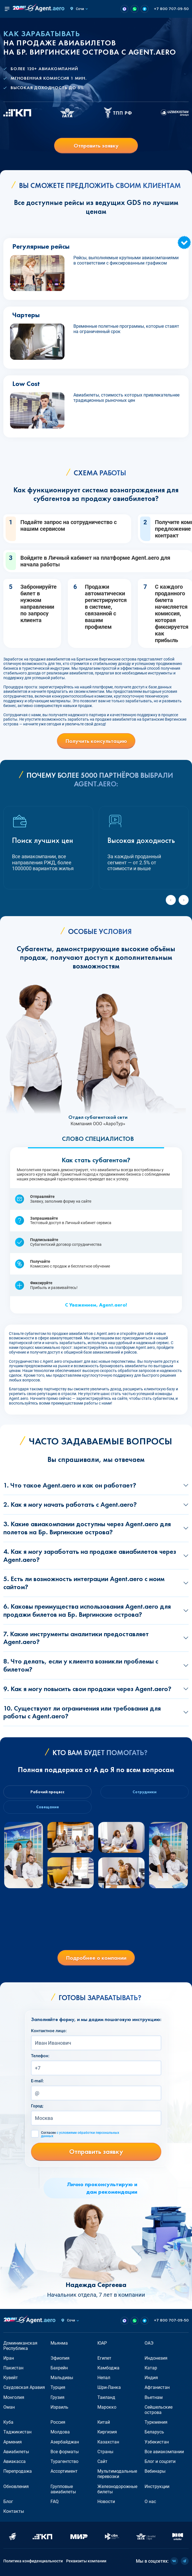 The height and width of the screenshot is (2576, 192). Describe the element at coordinates (103, 2377) in the screenshot. I see `Непал` at that location.